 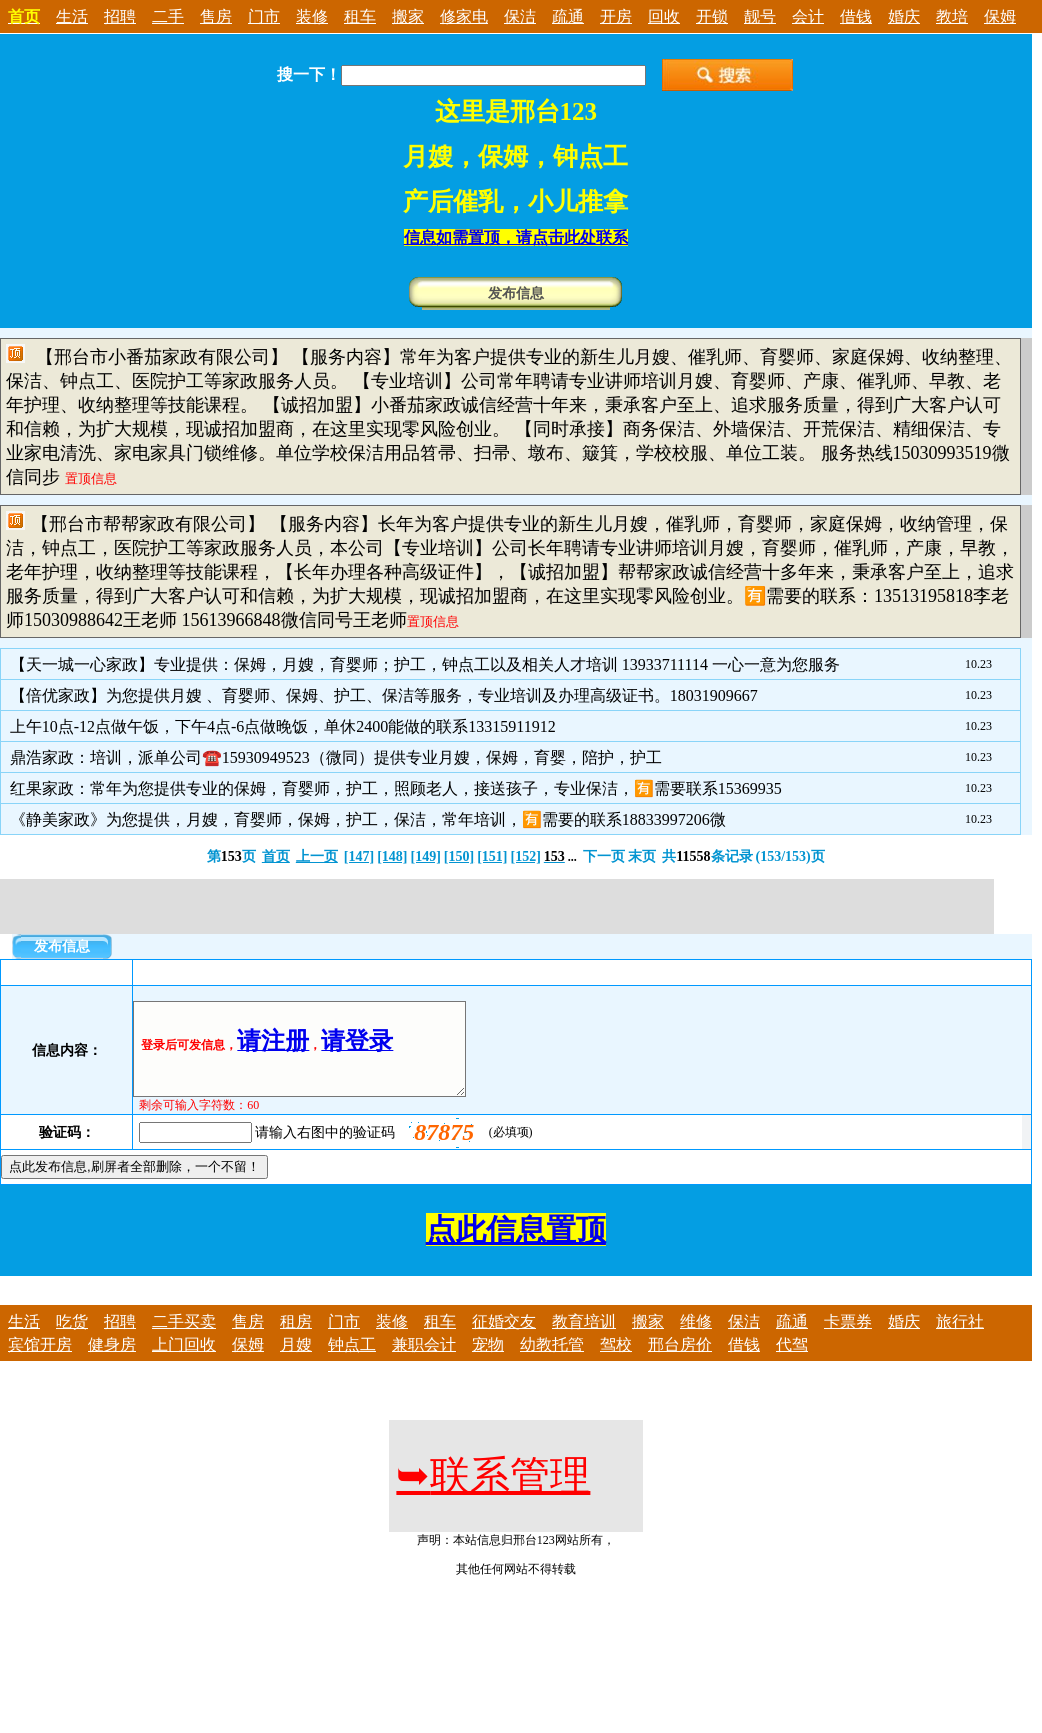 What do you see at coordinates (120, 16) in the screenshot?
I see `招聘` at bounding box center [120, 16].